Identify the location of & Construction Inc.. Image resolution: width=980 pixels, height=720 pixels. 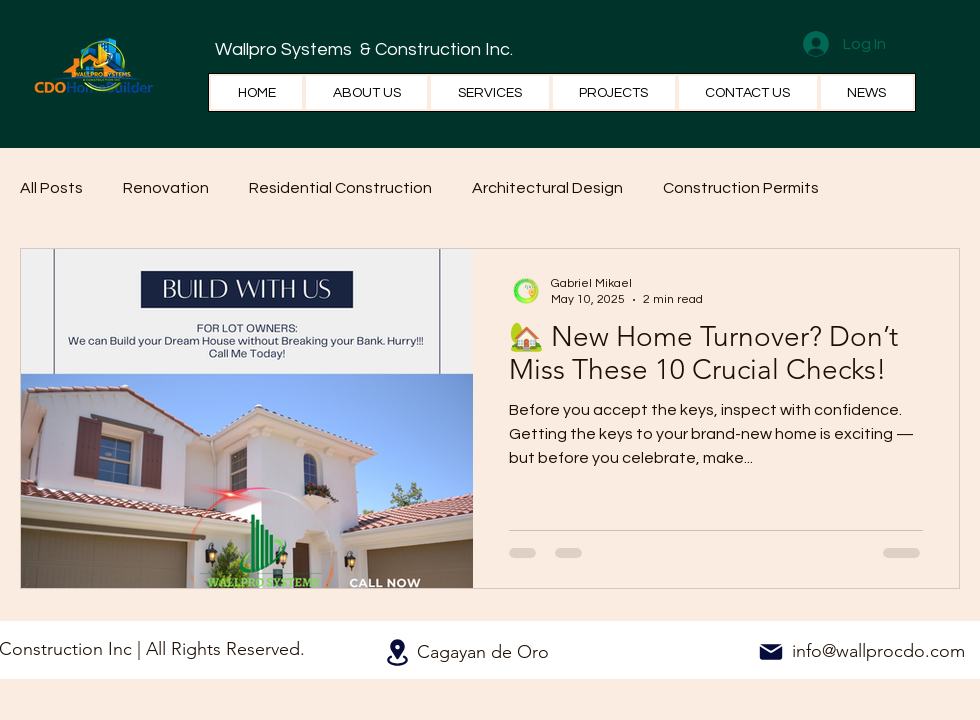
(434, 49).